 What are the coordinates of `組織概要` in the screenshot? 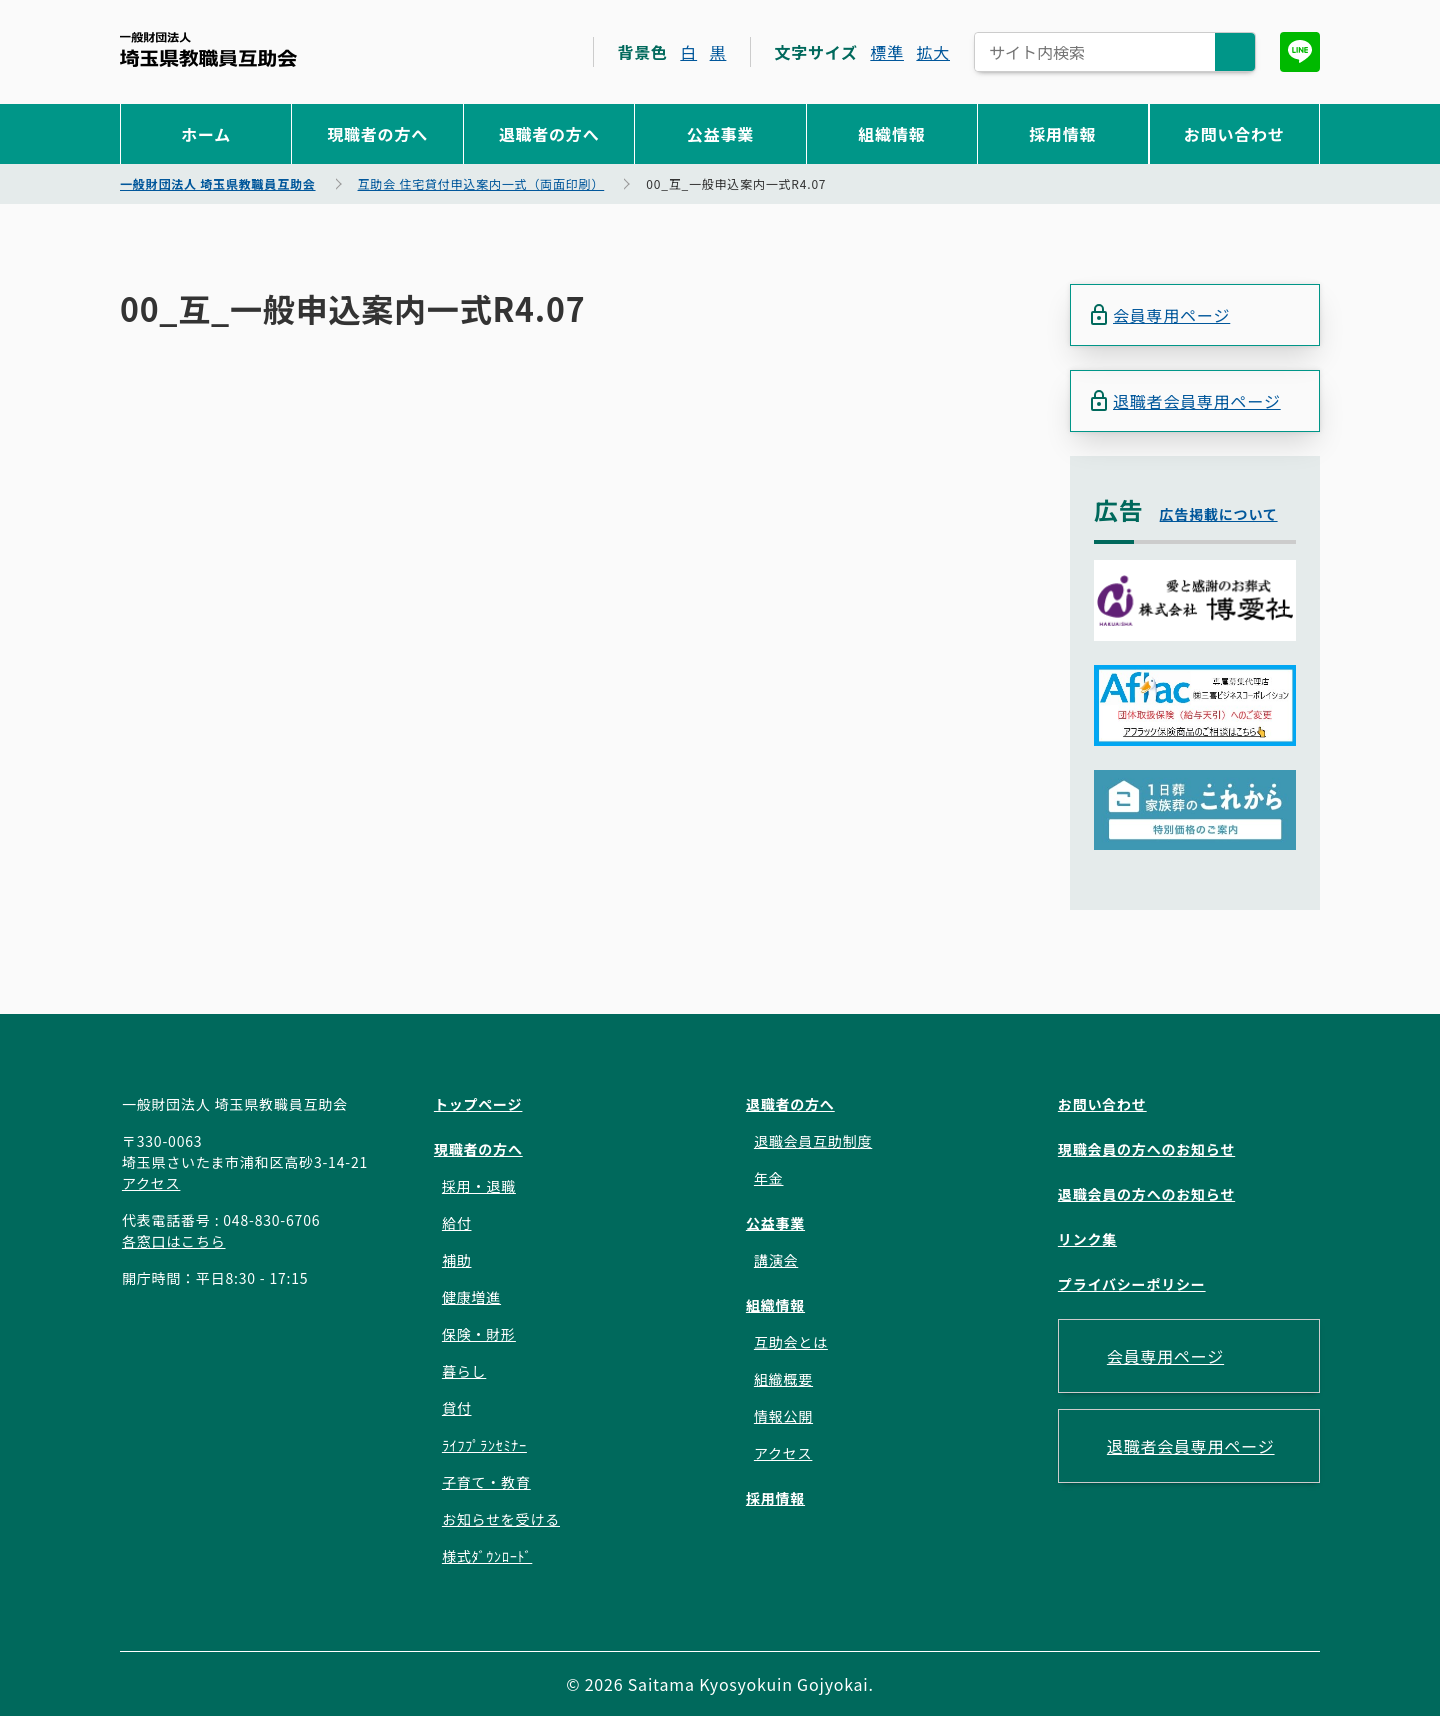 It's located at (783, 1379).